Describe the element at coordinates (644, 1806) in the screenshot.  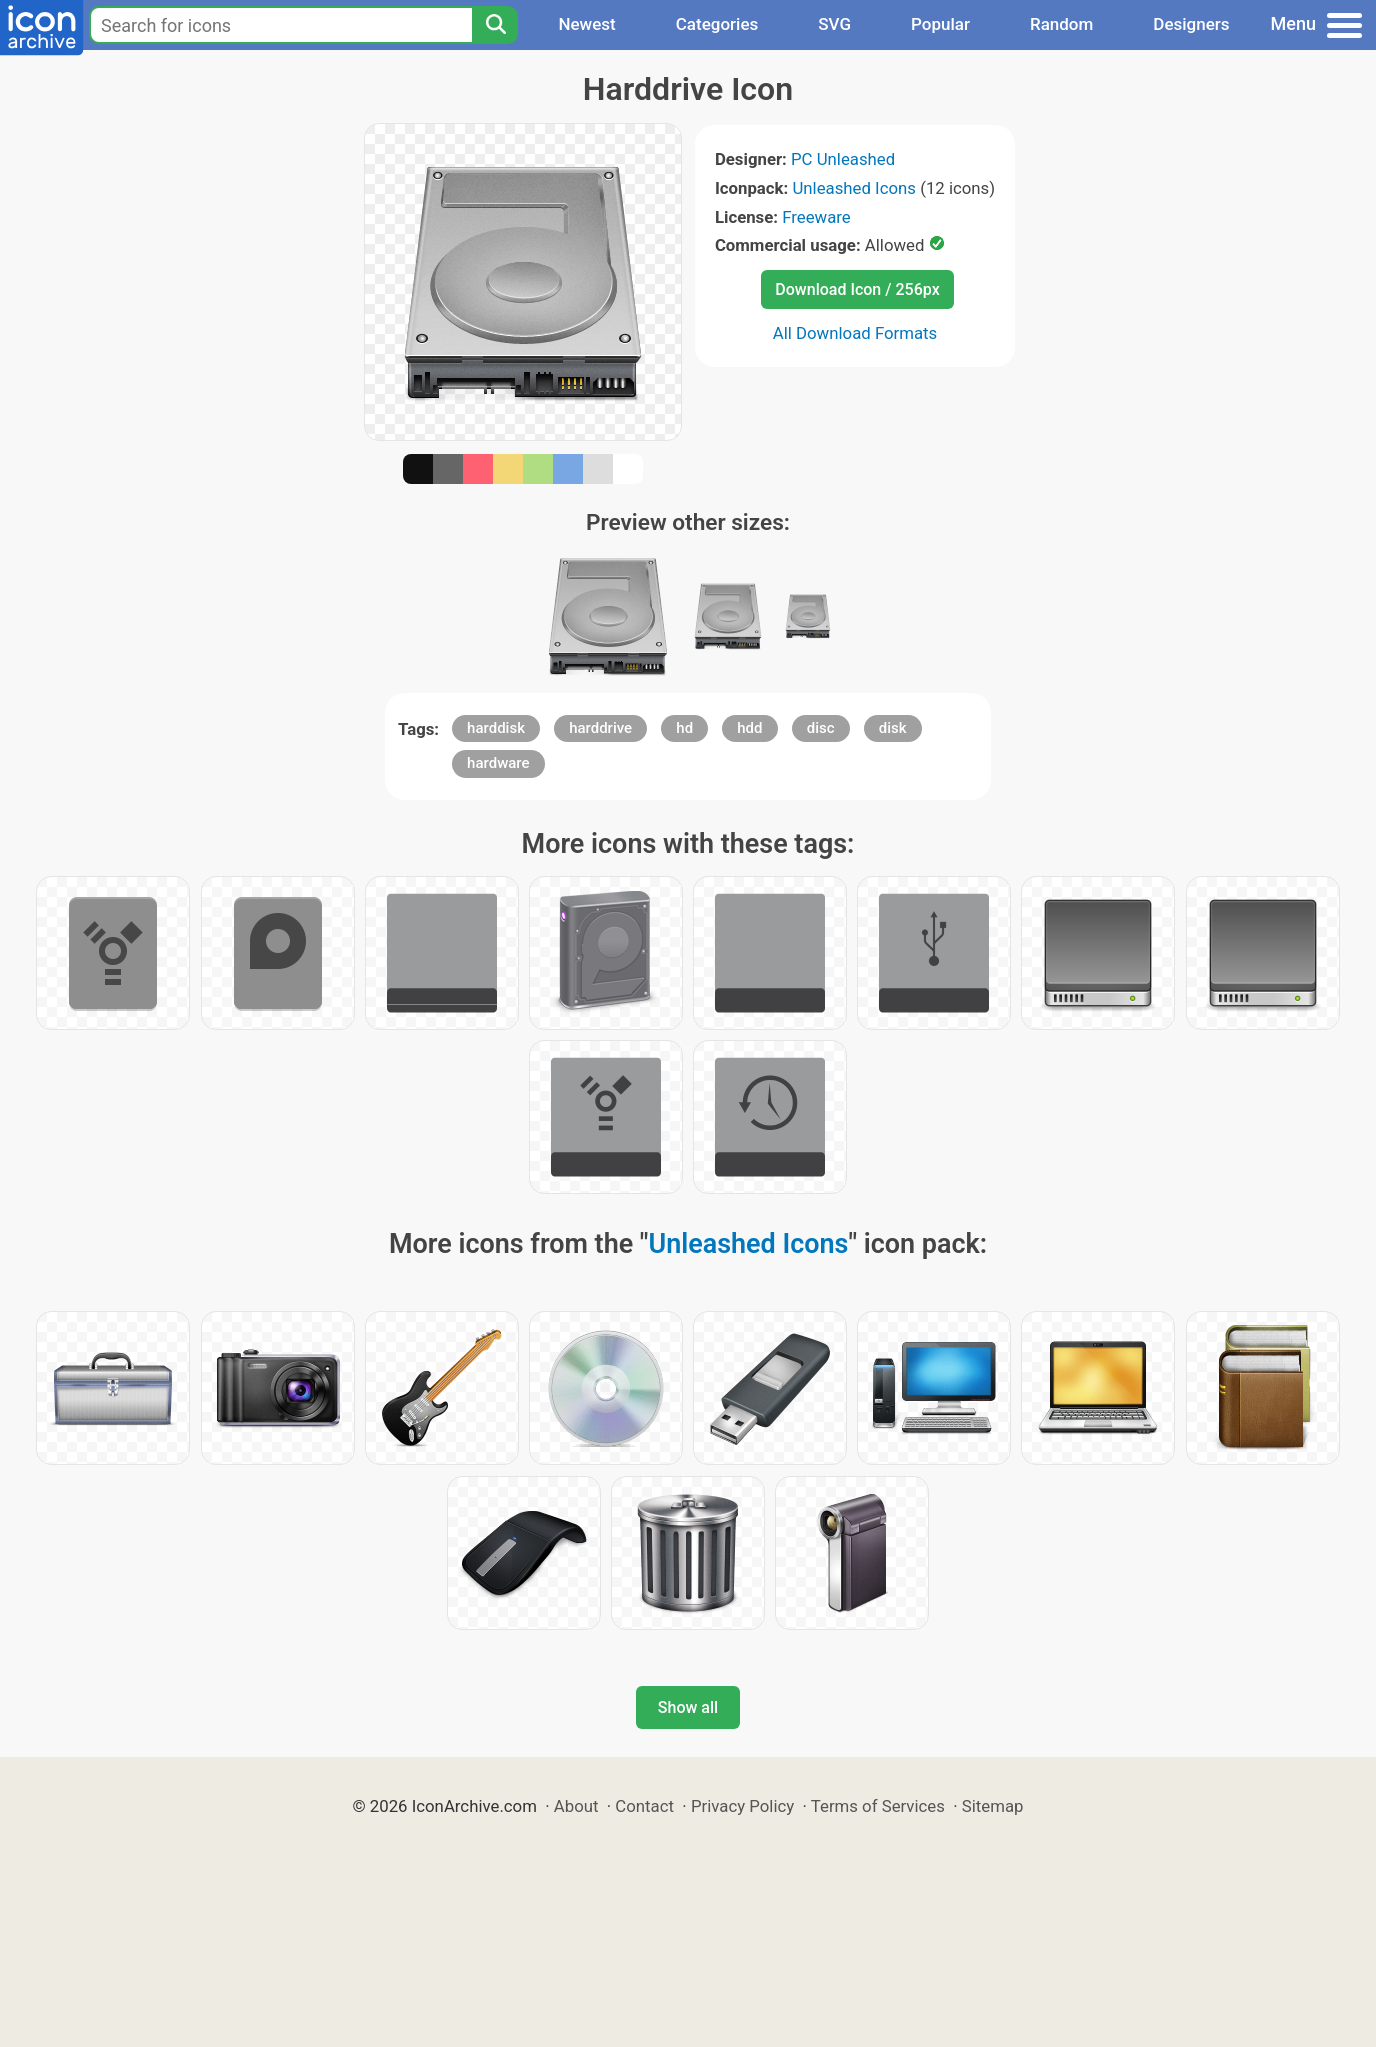
I see `Contact` at that location.